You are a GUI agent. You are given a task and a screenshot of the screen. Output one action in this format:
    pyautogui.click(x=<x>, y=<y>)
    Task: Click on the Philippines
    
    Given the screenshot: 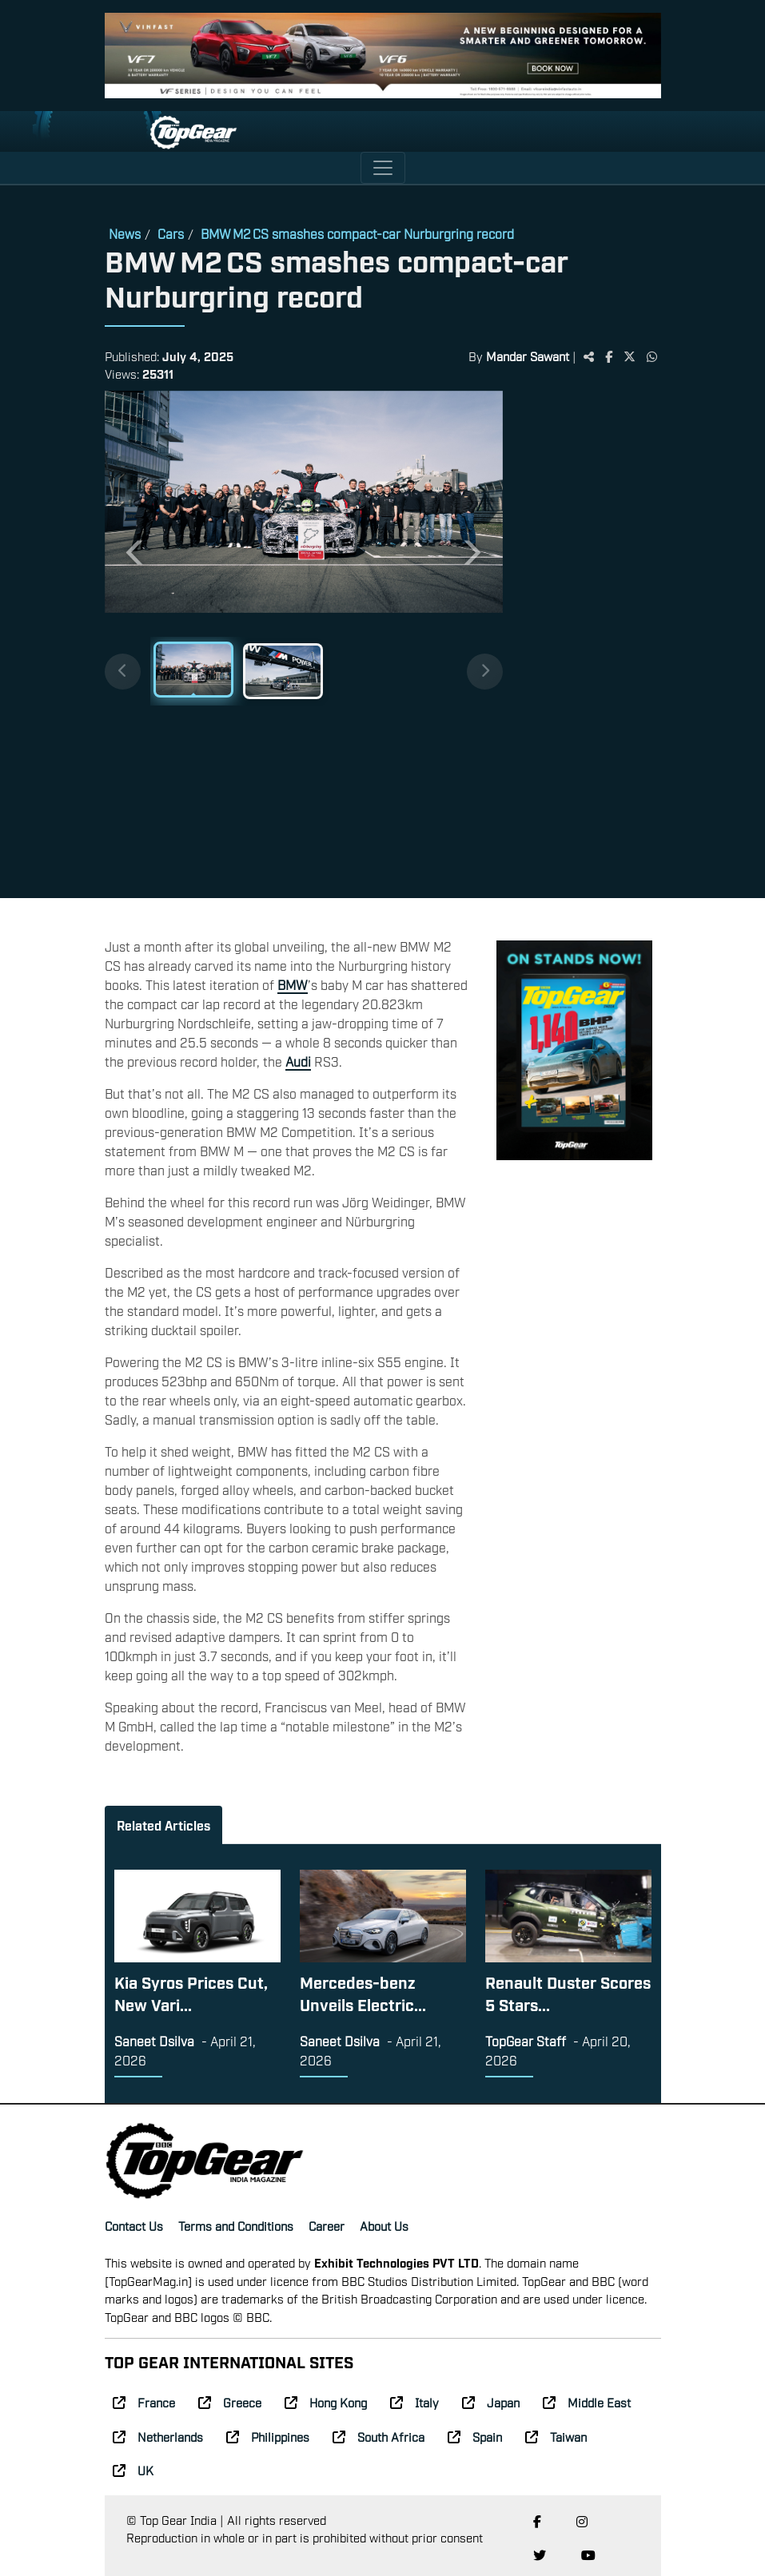 What is the action you would take?
    pyautogui.click(x=267, y=2436)
    